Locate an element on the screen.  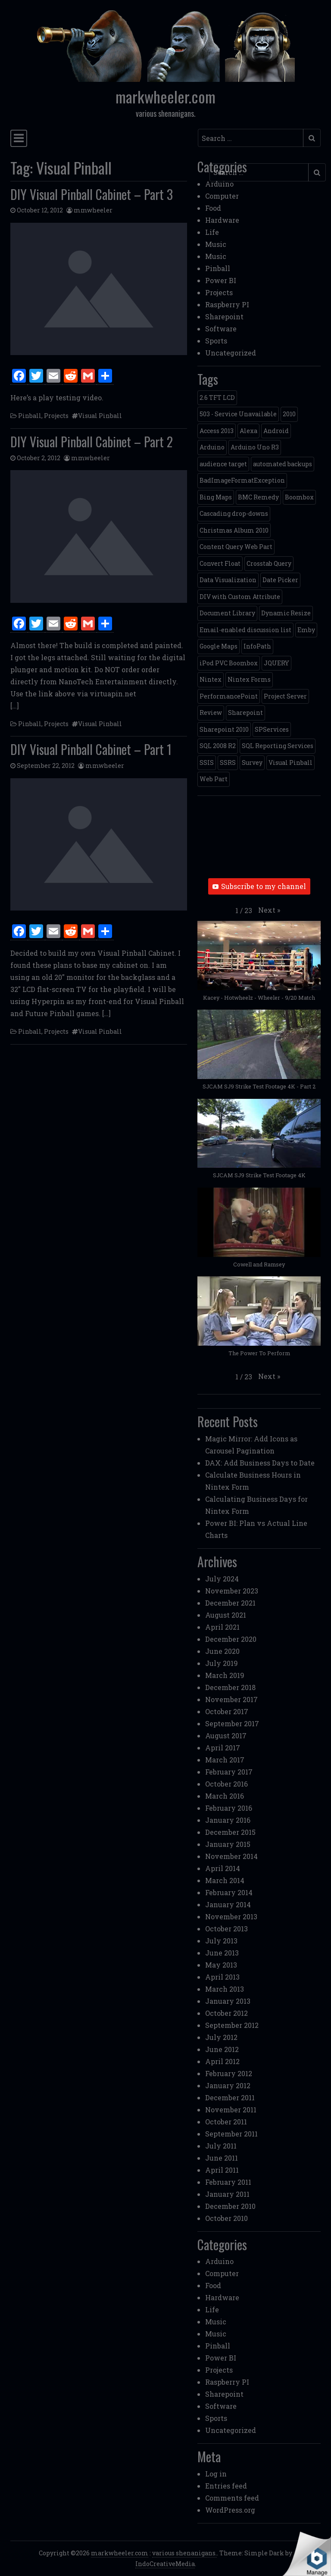
April 2012 is located at coordinates (222, 2061).